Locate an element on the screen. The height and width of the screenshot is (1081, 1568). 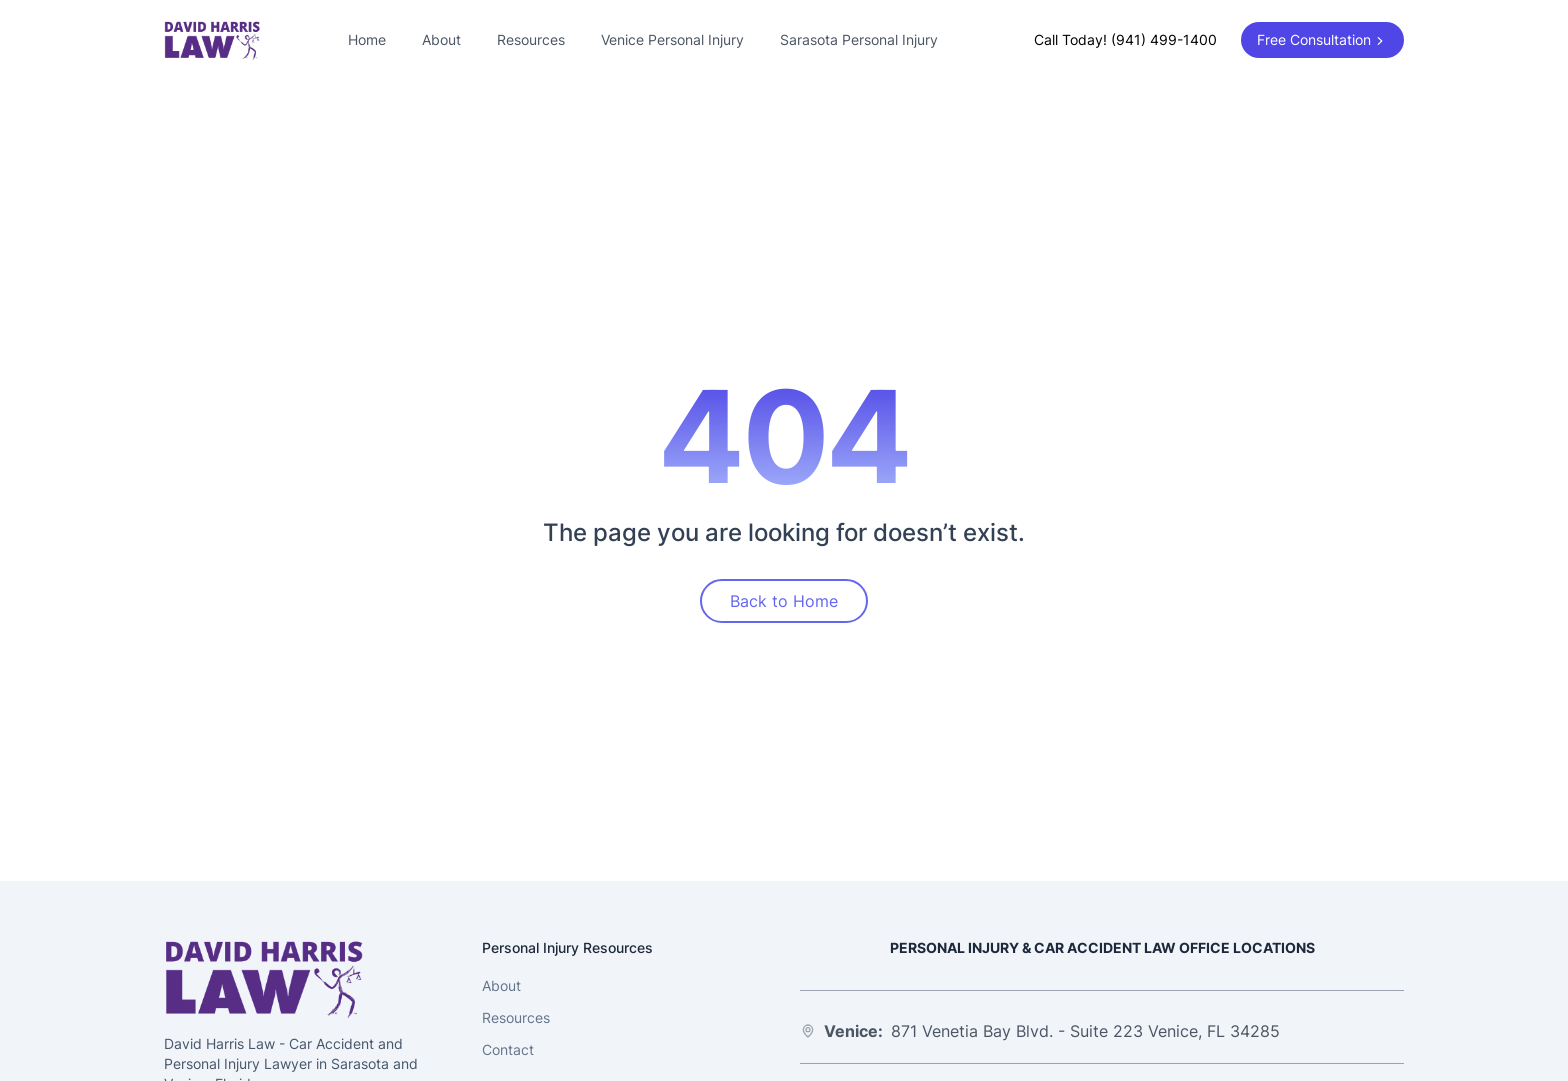
Sarasota Personal Injury is located at coordinates (859, 39).